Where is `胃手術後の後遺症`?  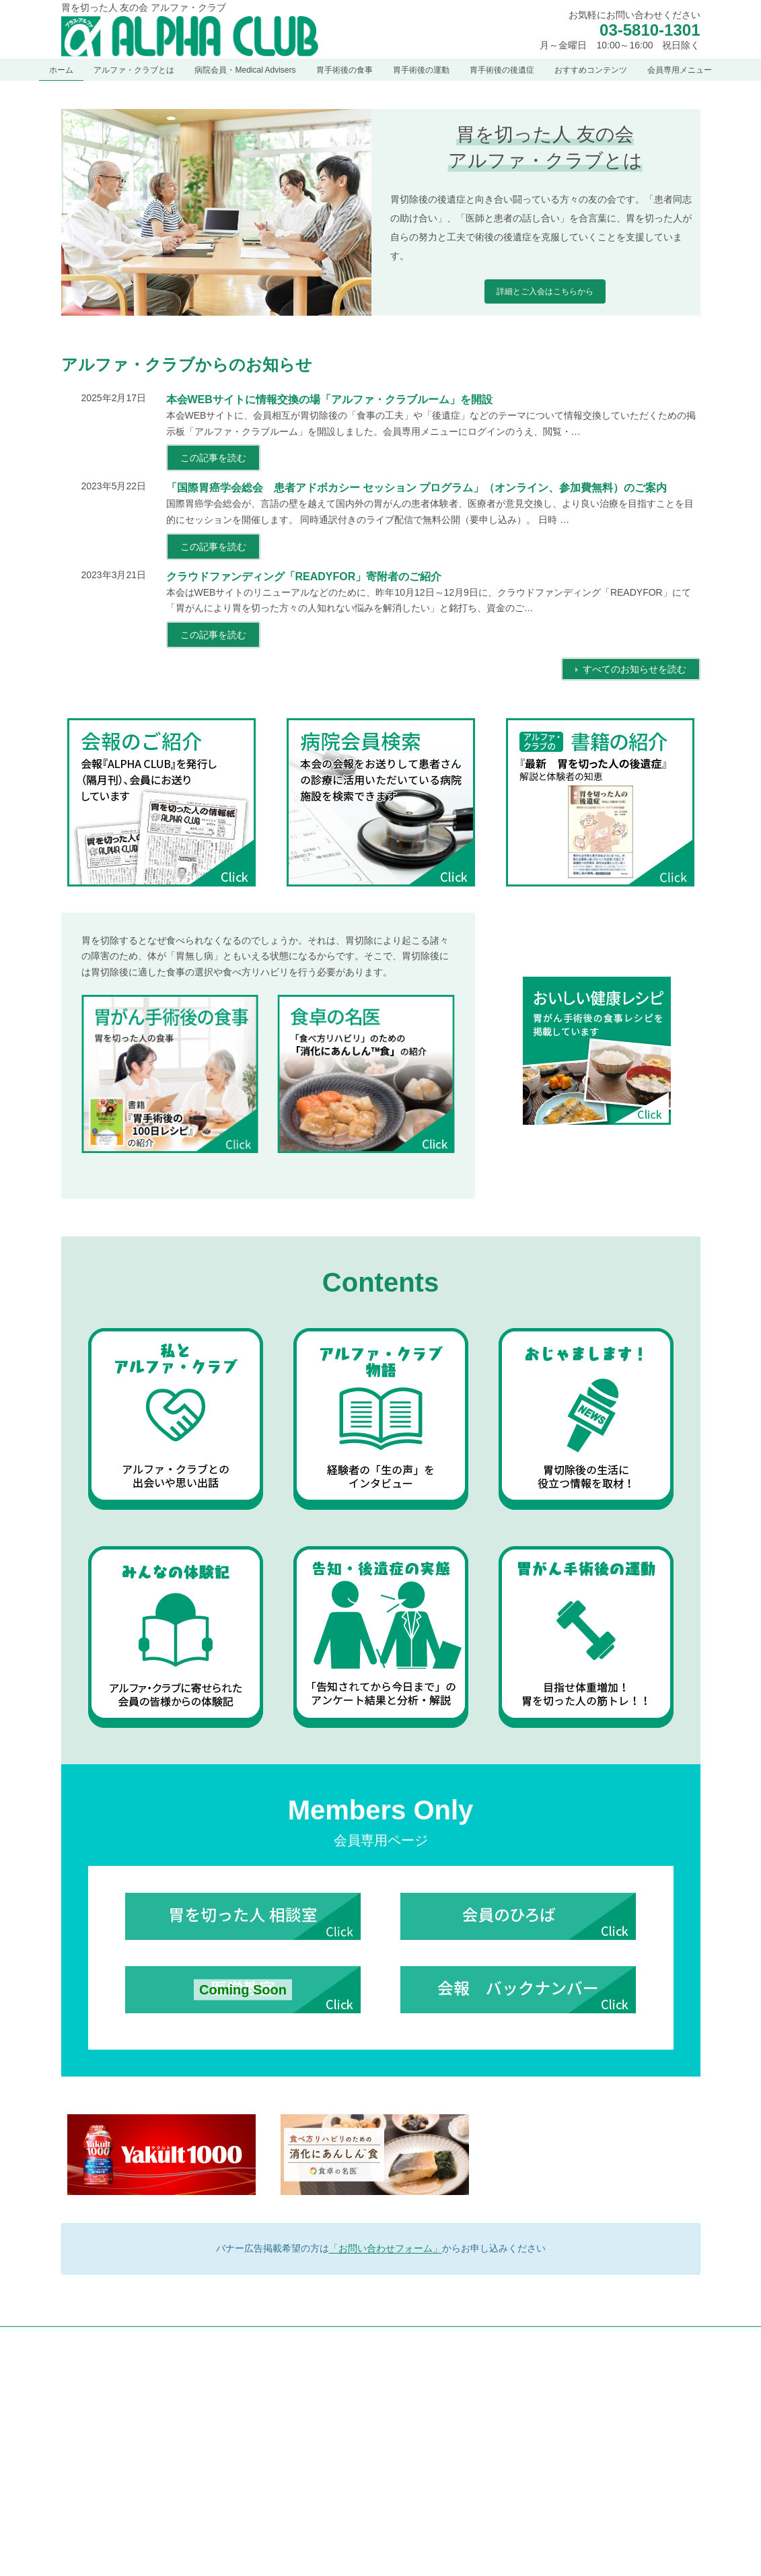
胃手術後の後遺症 is located at coordinates (542, 2558).